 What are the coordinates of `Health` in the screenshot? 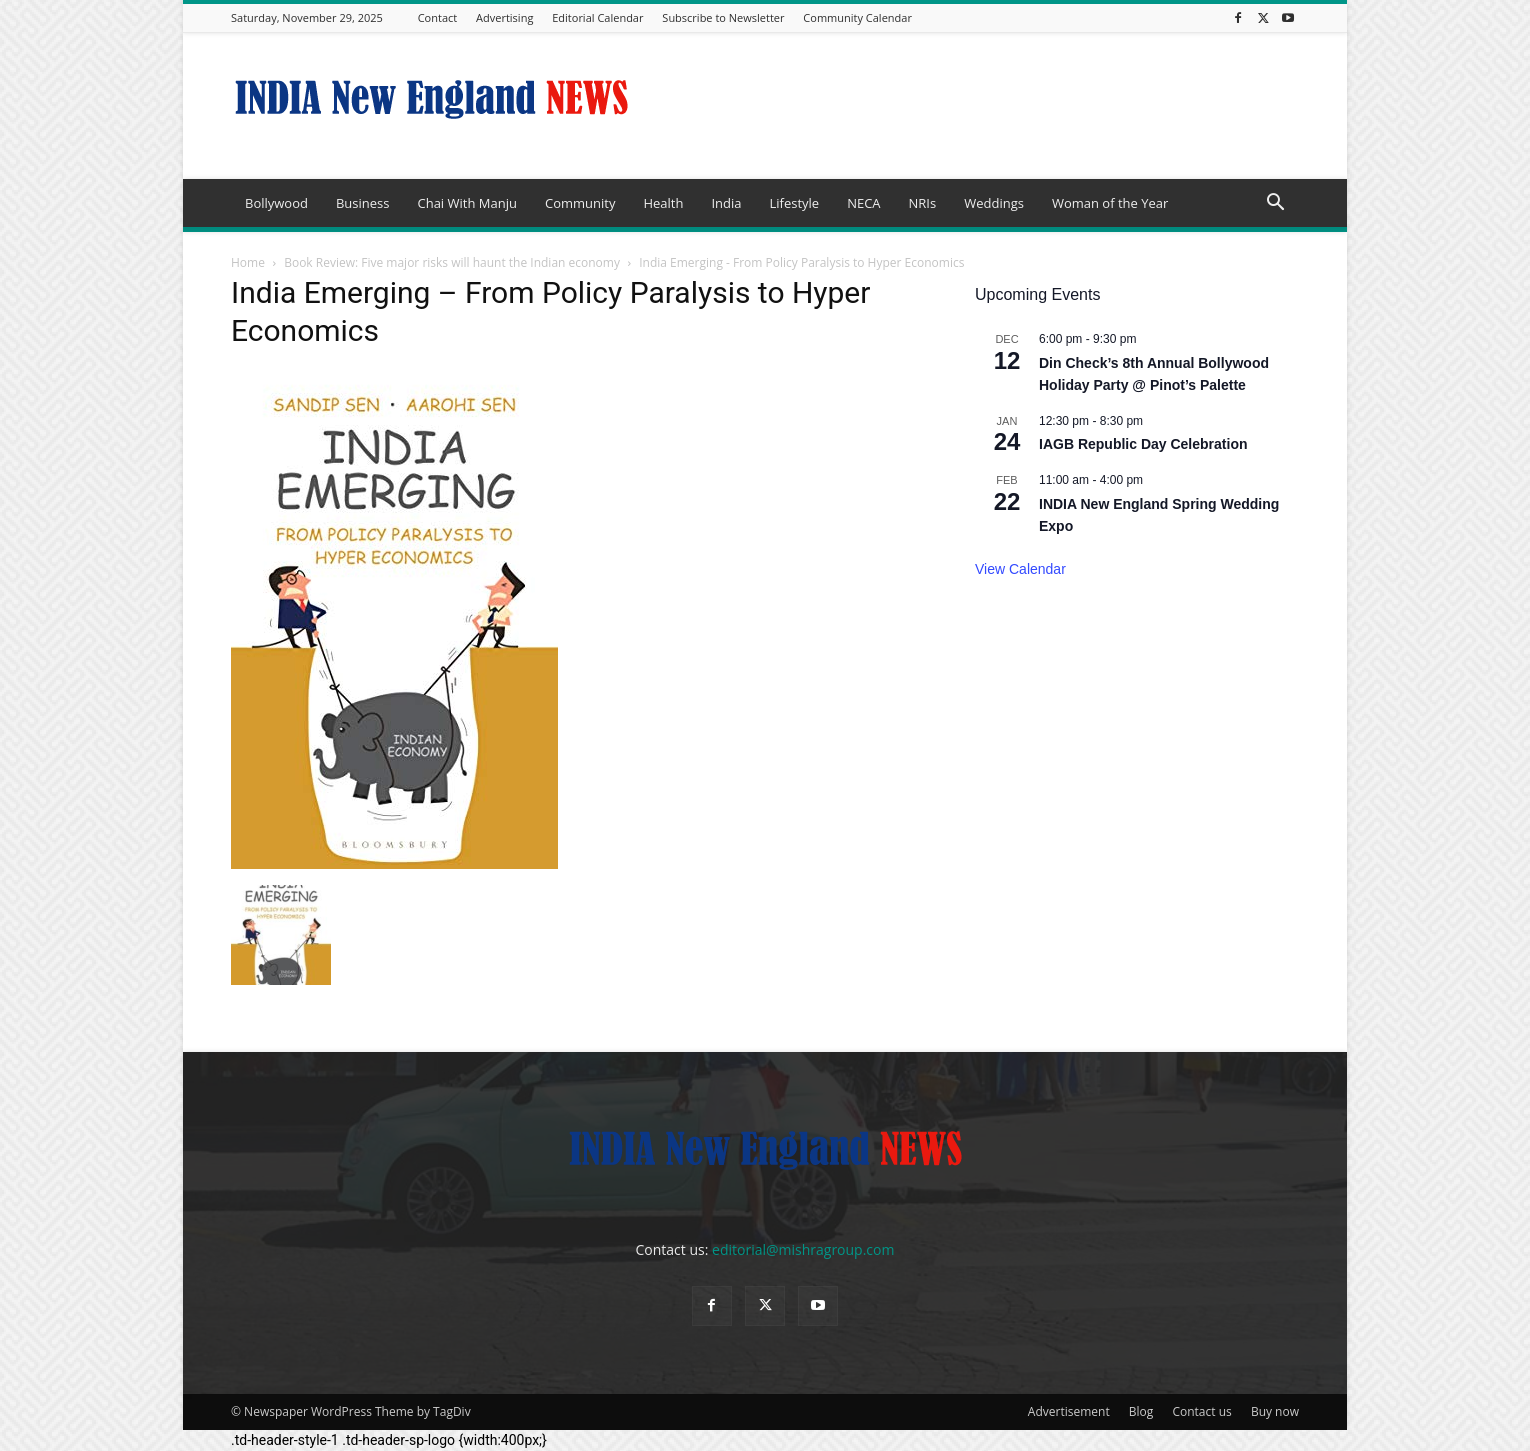 It's located at (663, 203).